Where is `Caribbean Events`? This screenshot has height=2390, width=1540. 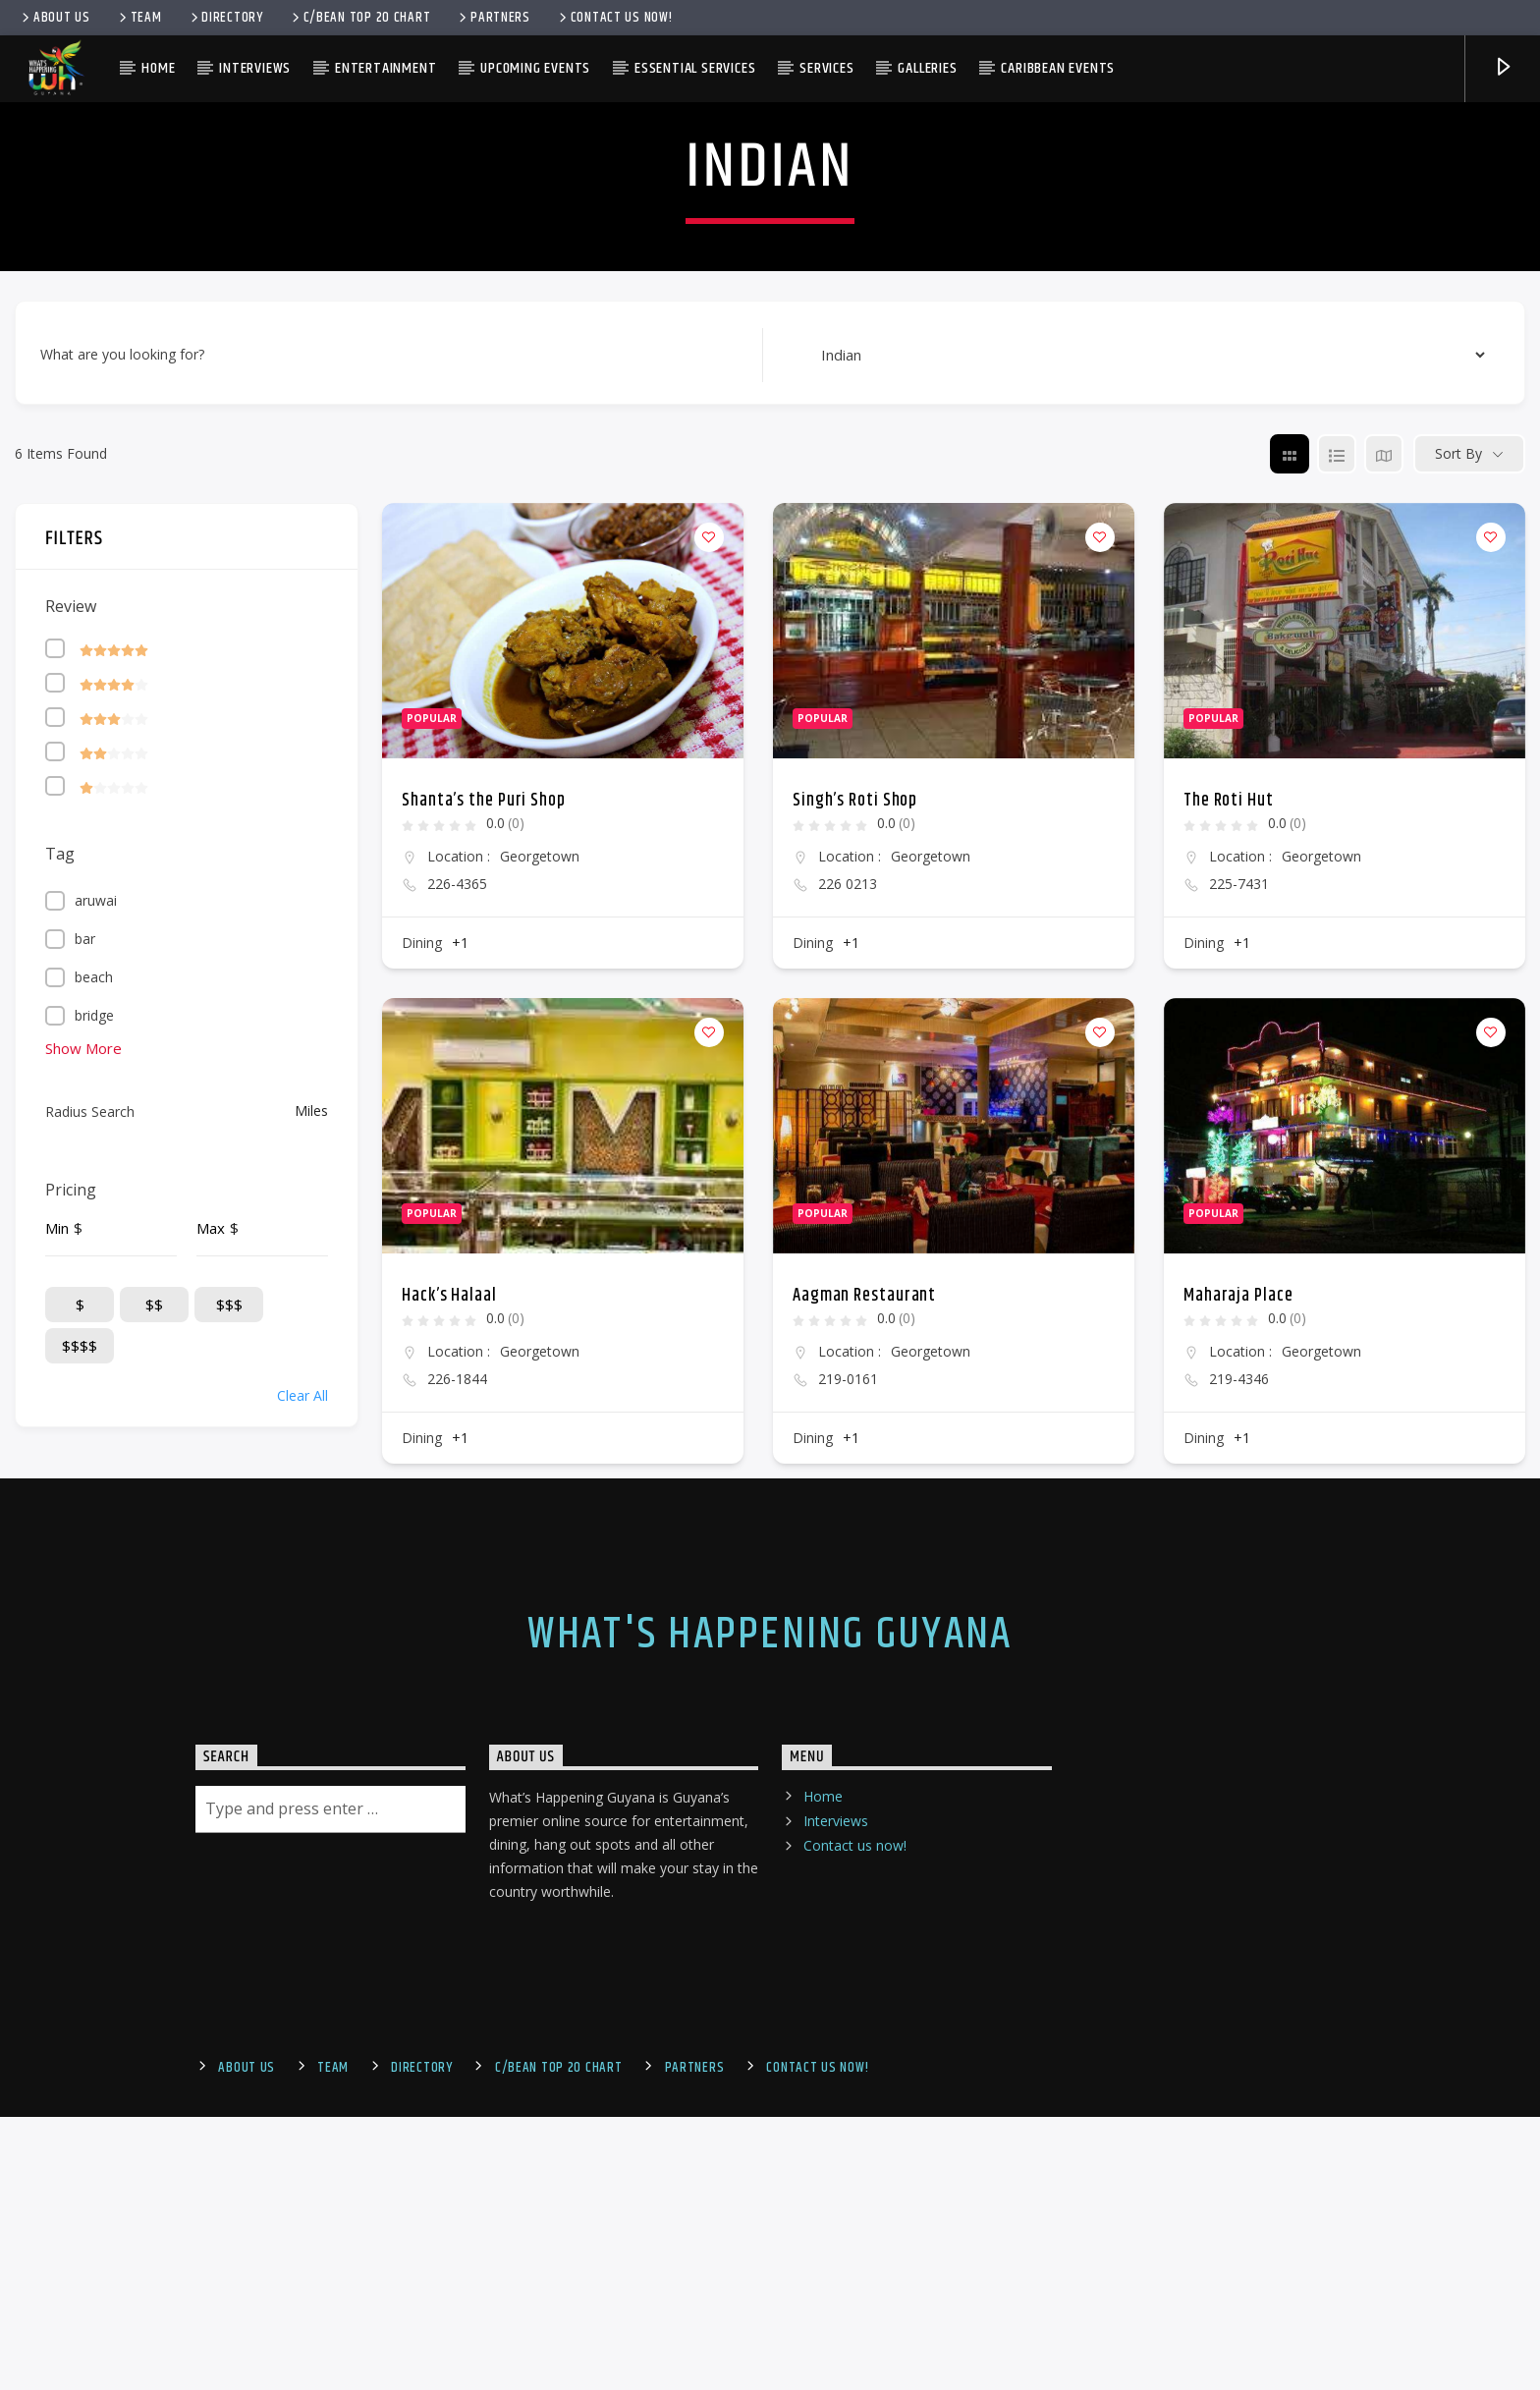 Caribbean Events is located at coordinates (1058, 68).